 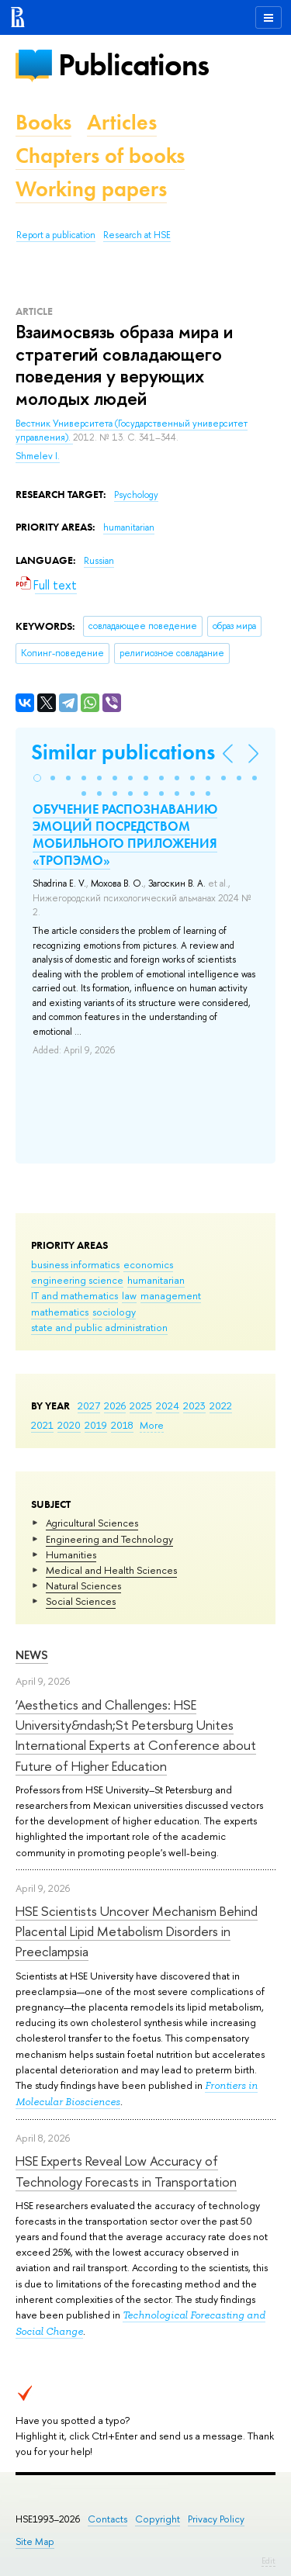 I want to click on Humanities, so click(x=71, y=1554).